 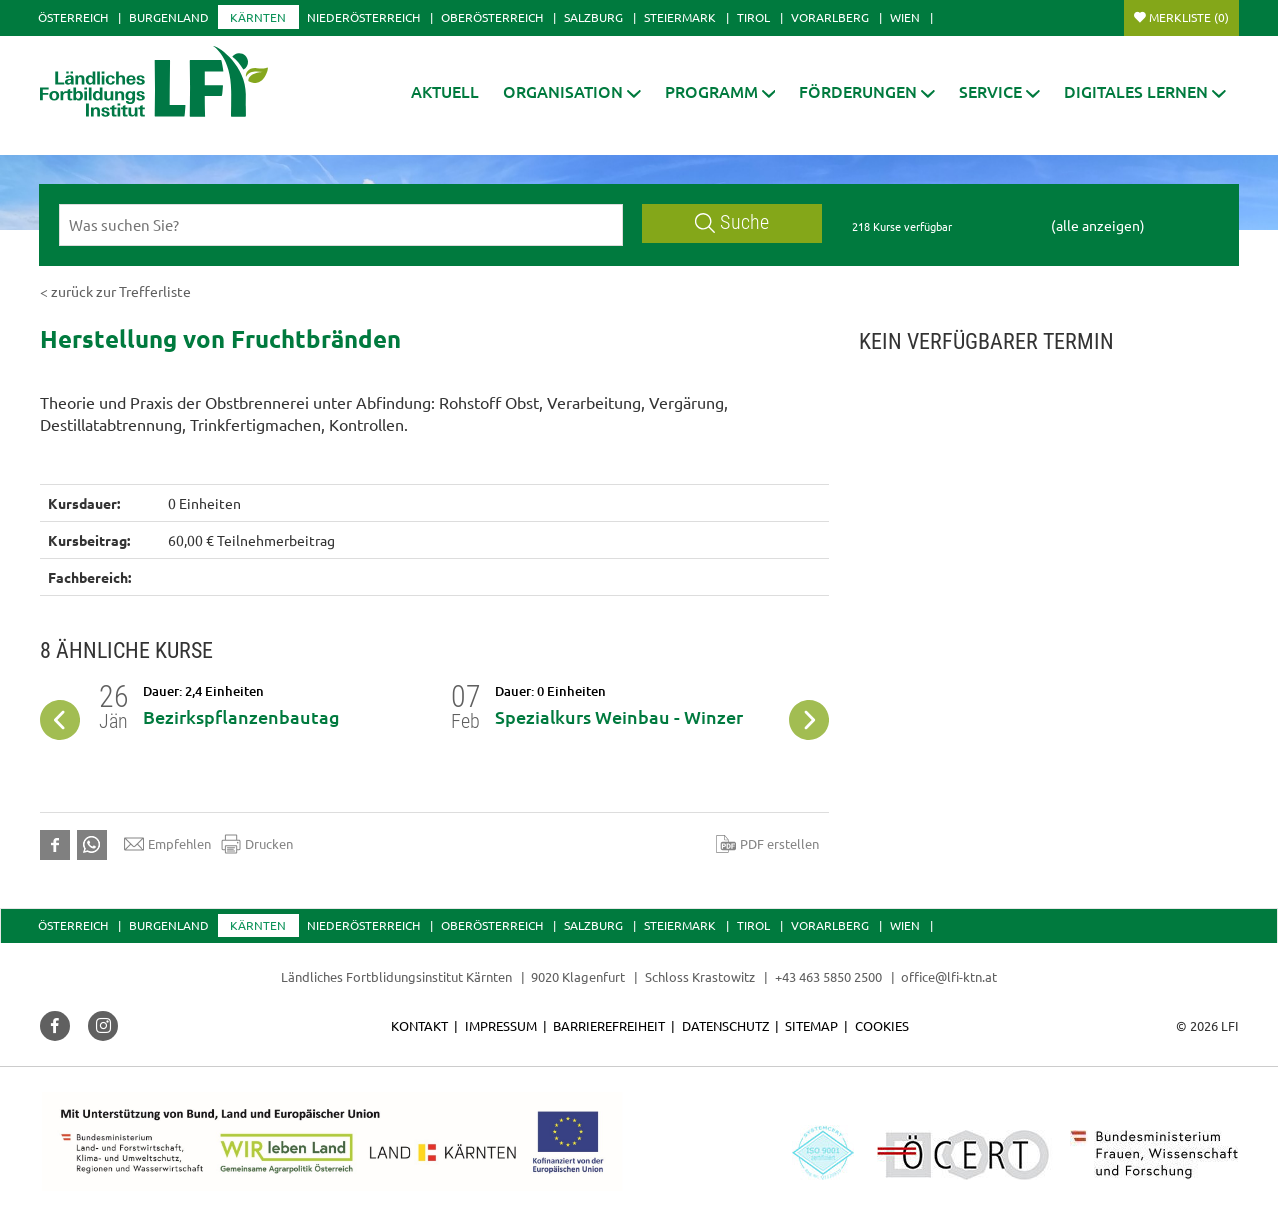 I want to click on Sitemap, so click(x=811, y=1025).